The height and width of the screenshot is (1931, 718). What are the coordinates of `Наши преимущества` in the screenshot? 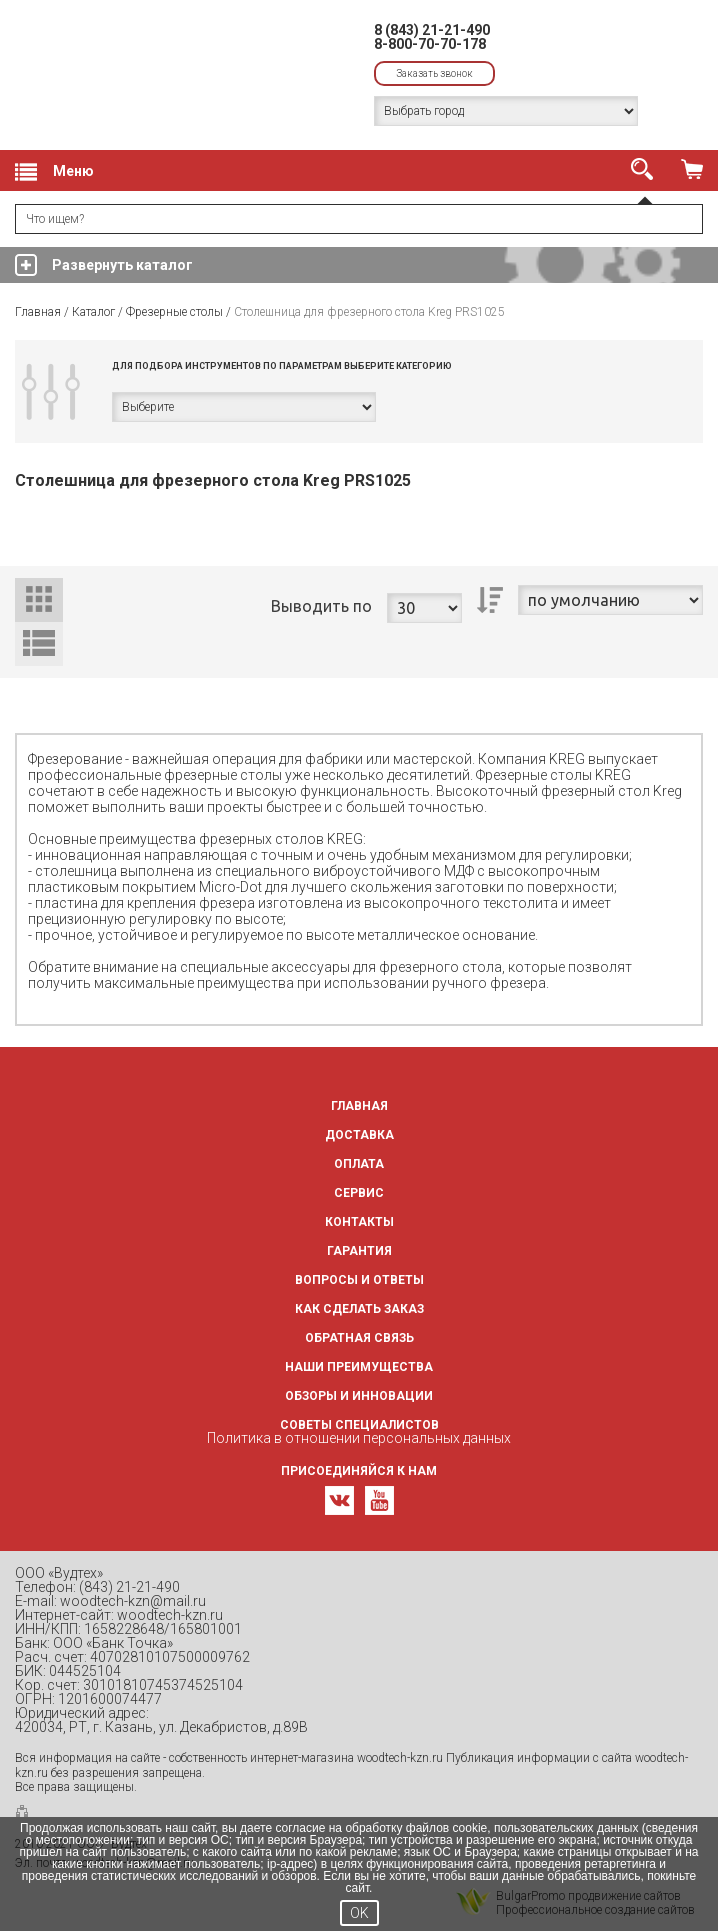 It's located at (359, 1367).